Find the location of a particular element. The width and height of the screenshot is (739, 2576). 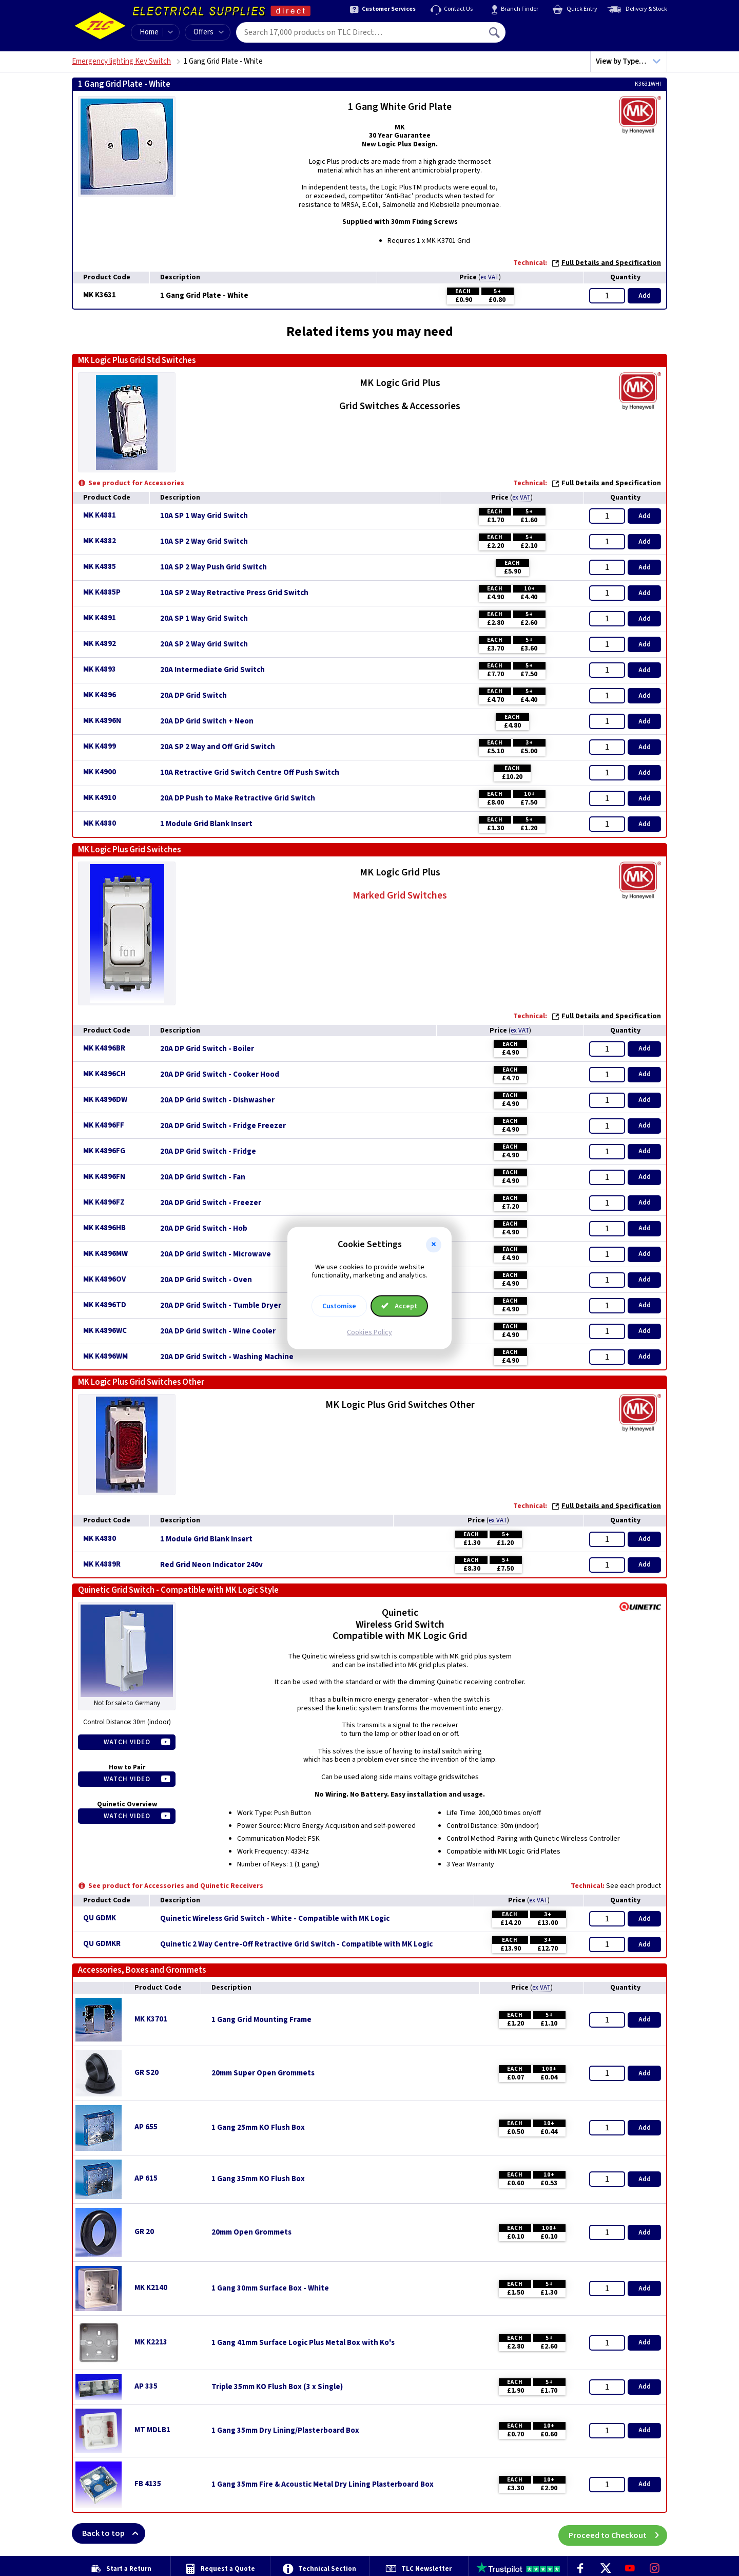

[button] is located at coordinates (433, 1244).